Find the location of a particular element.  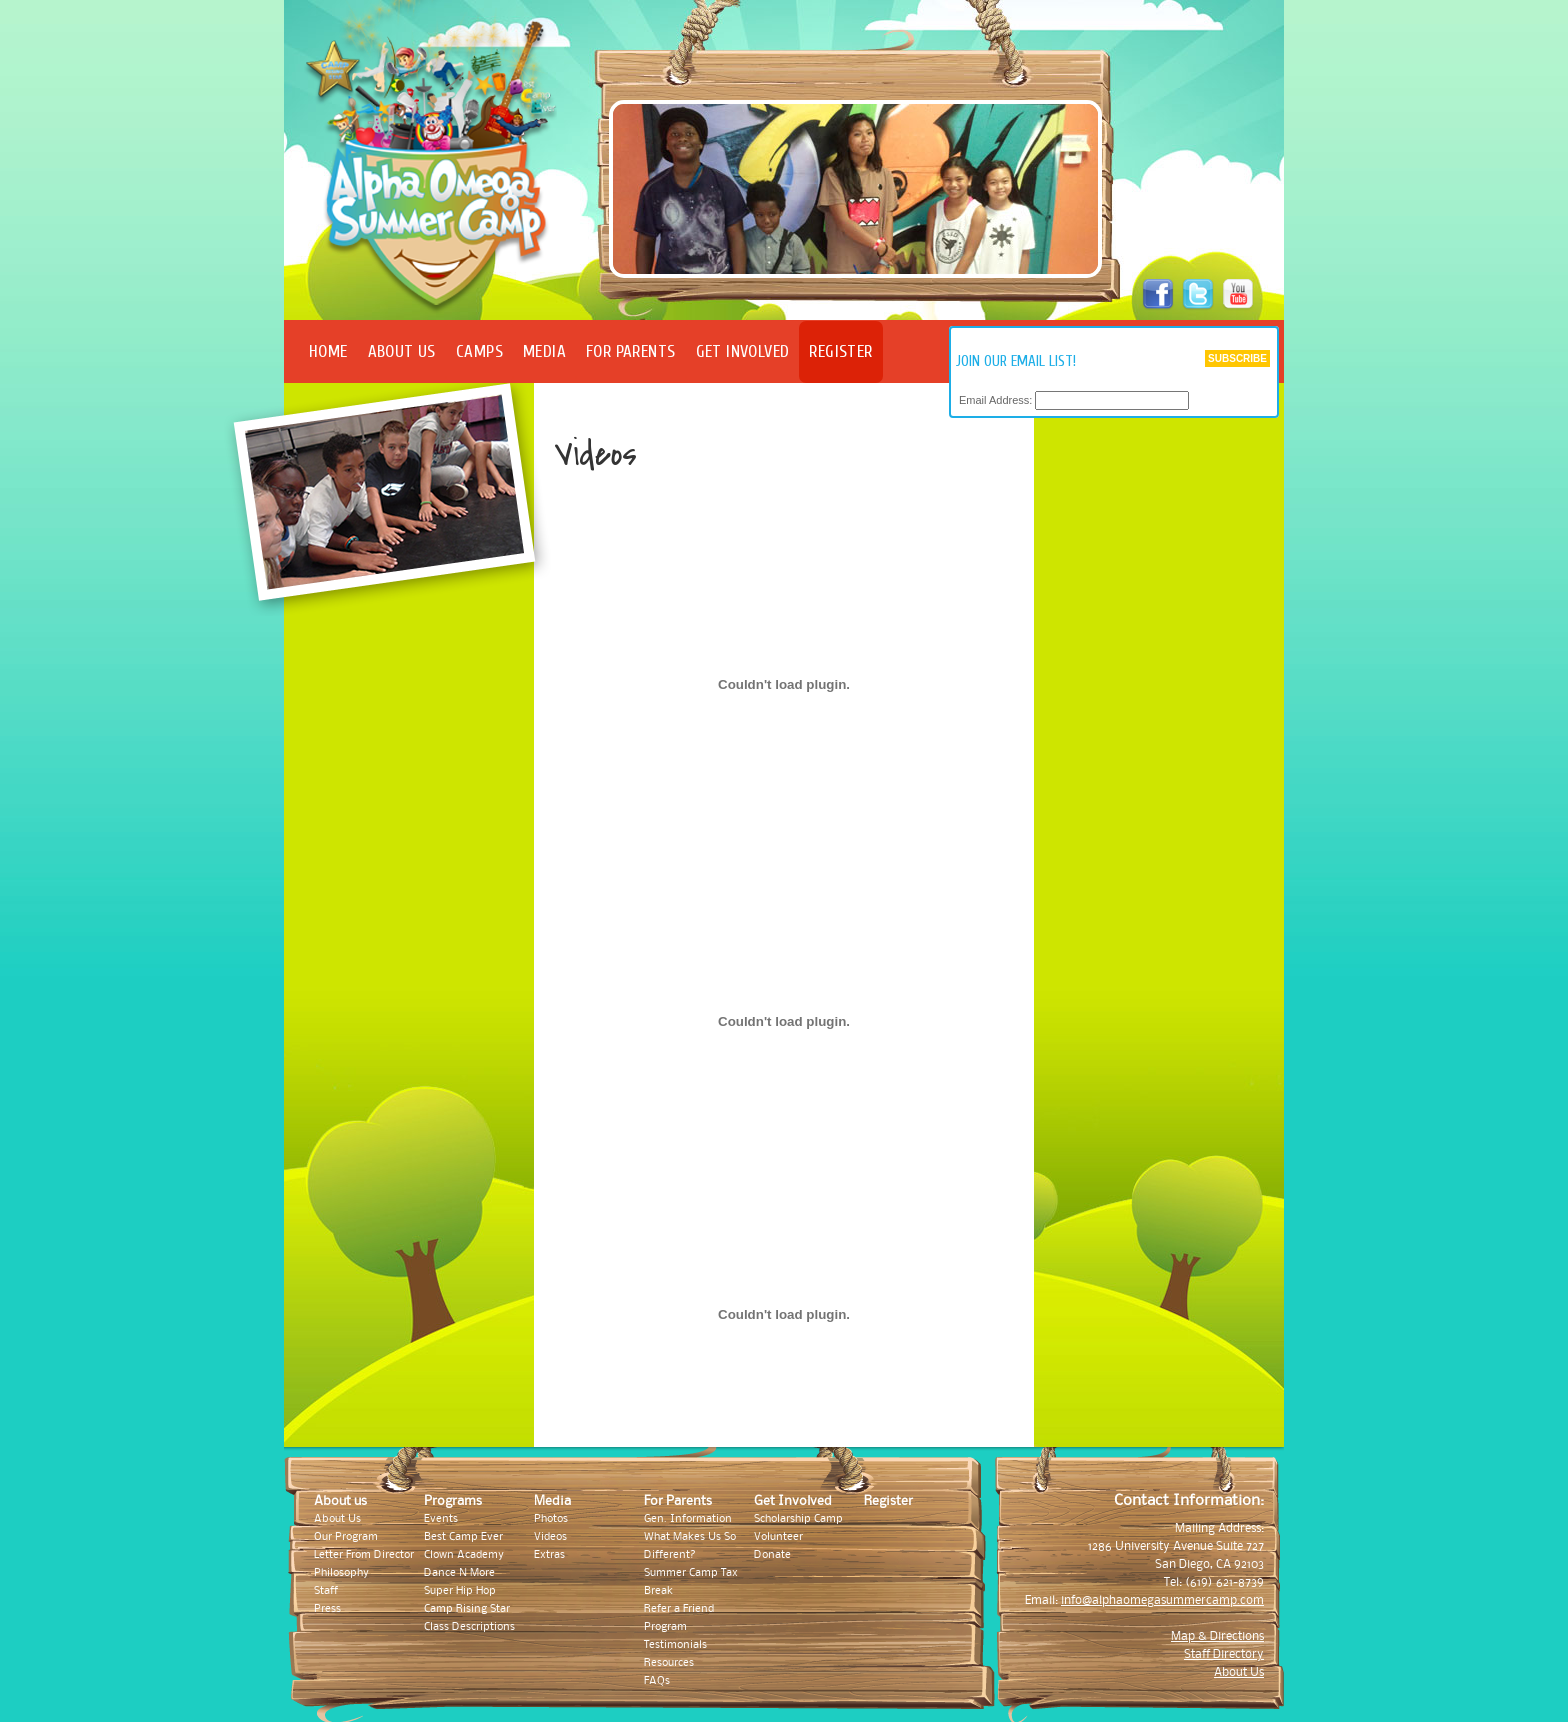

Gen. Information is located at coordinates (688, 1519).